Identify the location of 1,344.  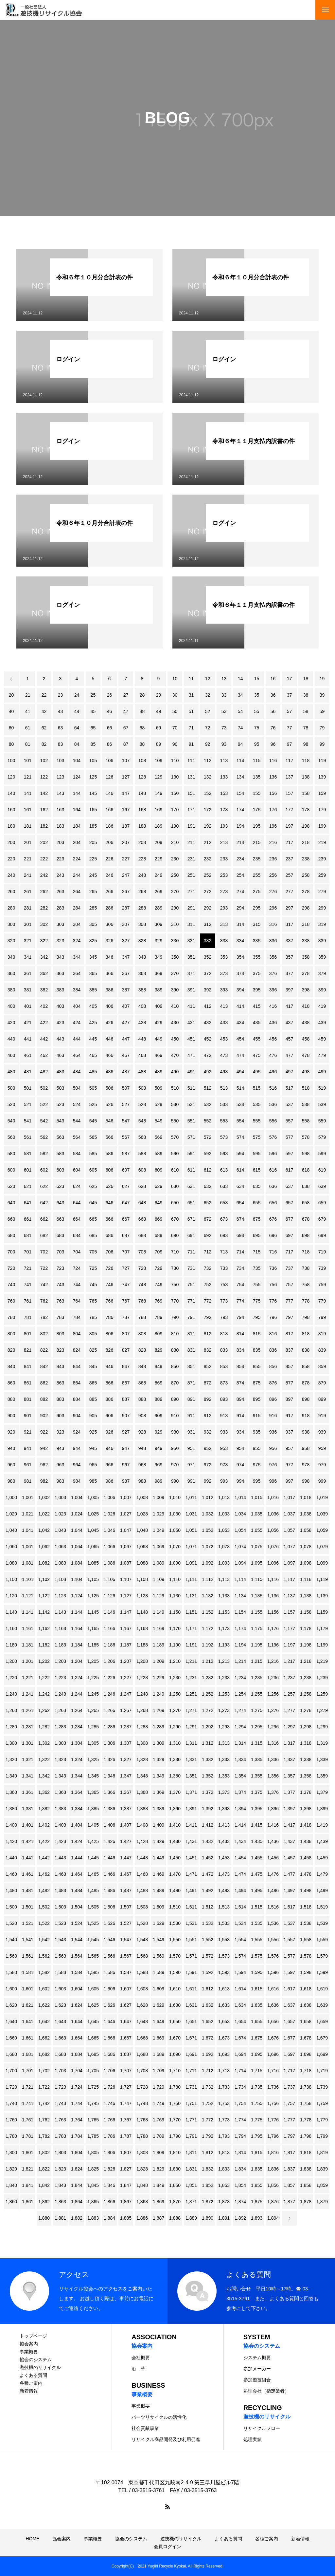
(76, 1775).